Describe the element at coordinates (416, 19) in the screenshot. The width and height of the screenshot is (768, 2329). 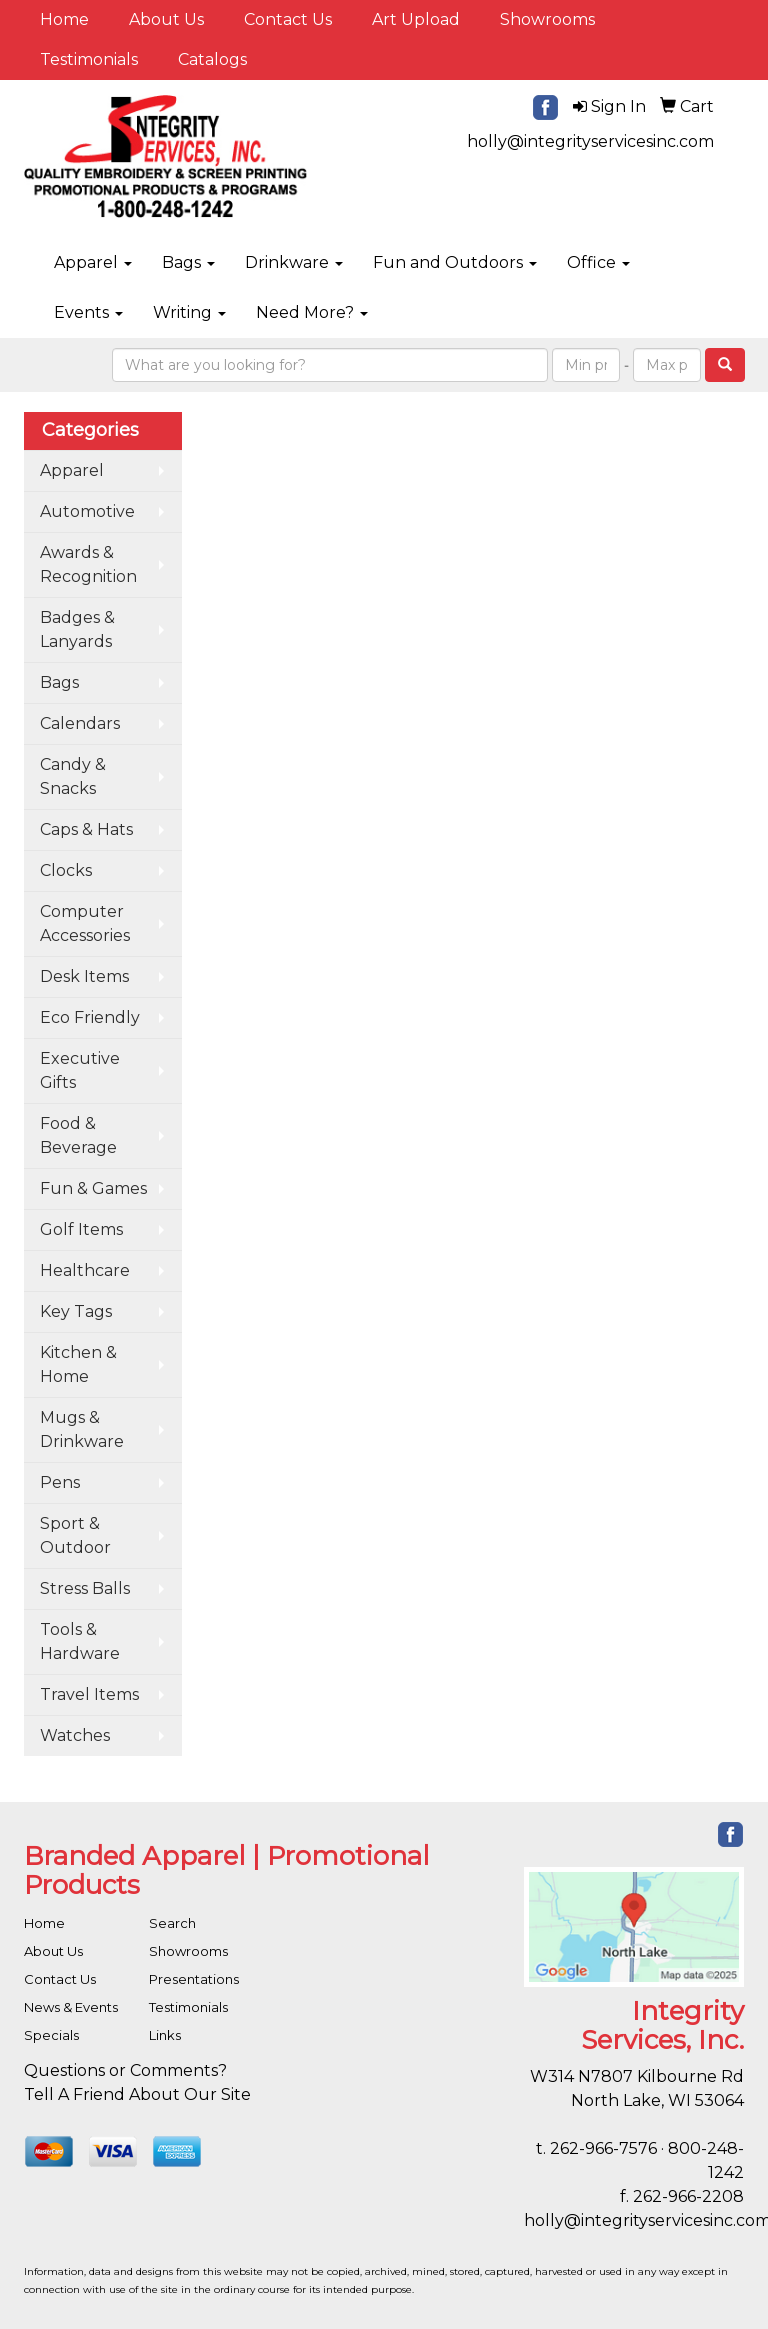
I see `Art Upload` at that location.